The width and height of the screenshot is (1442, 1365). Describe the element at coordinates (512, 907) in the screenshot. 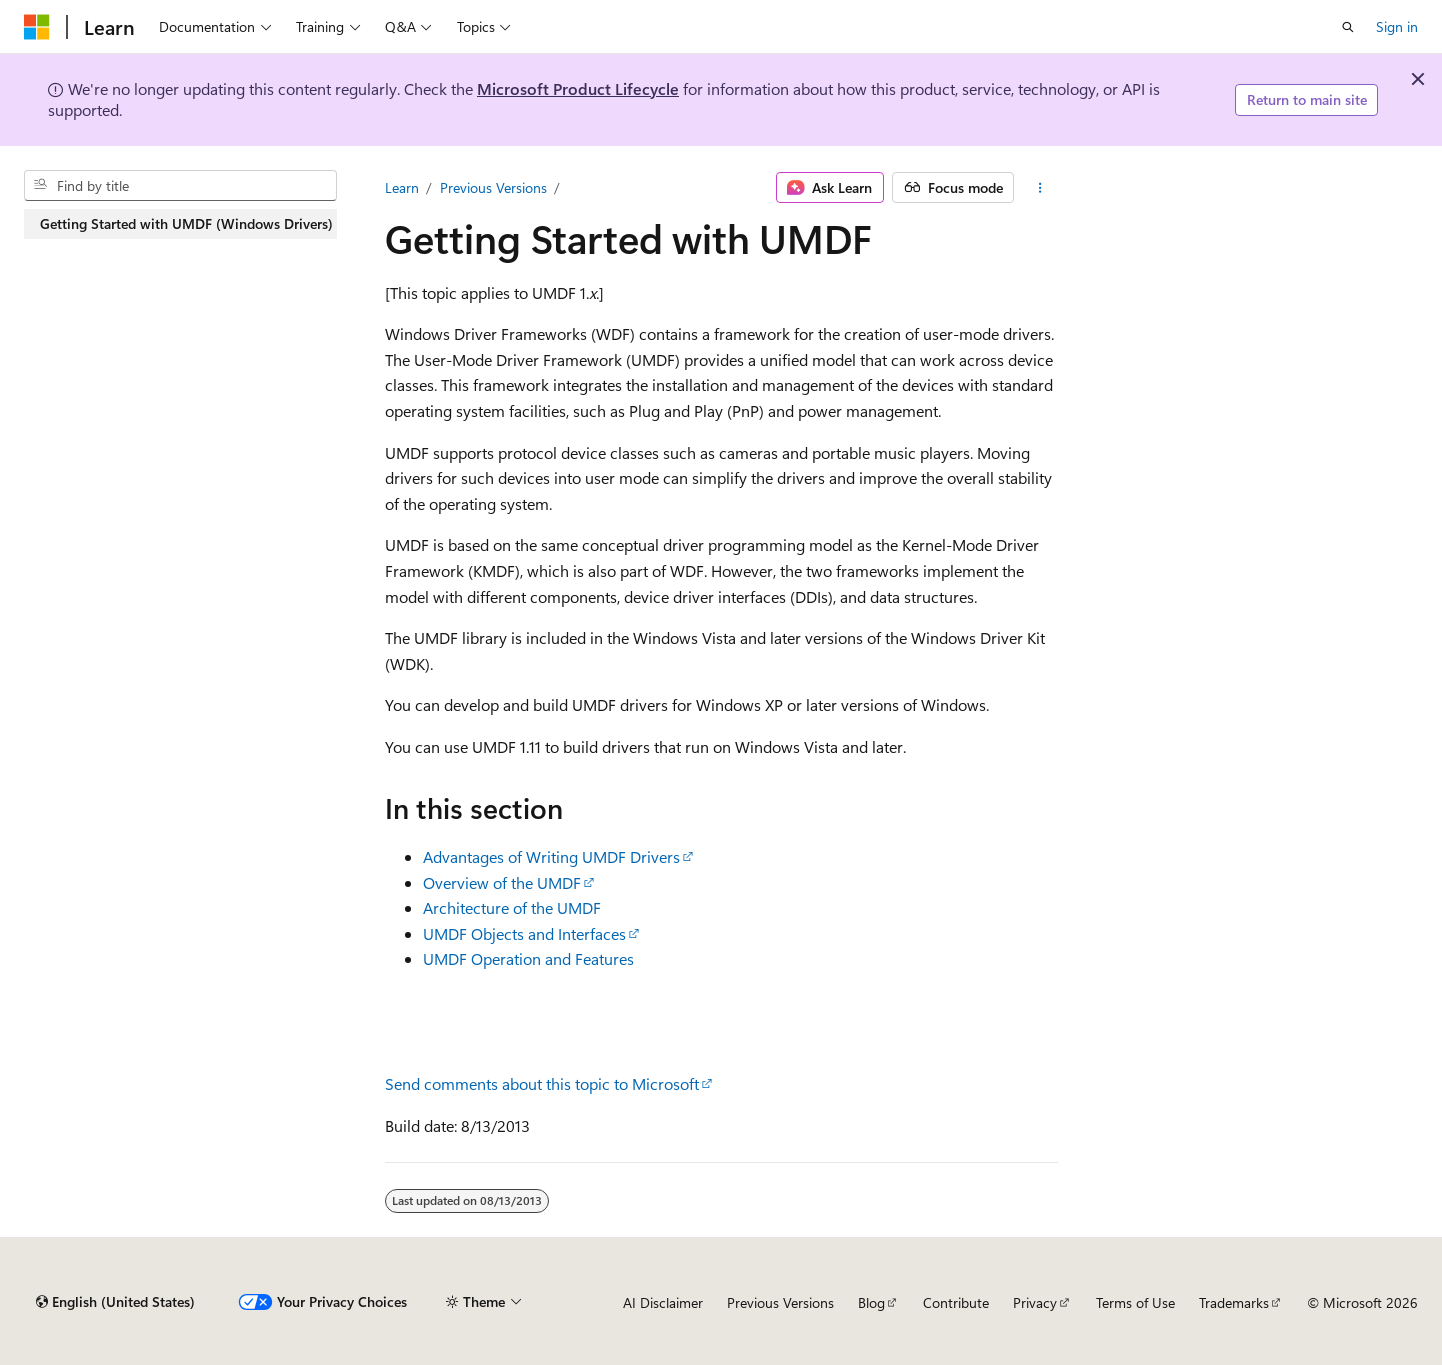

I see `Architecture of the UMDF` at that location.